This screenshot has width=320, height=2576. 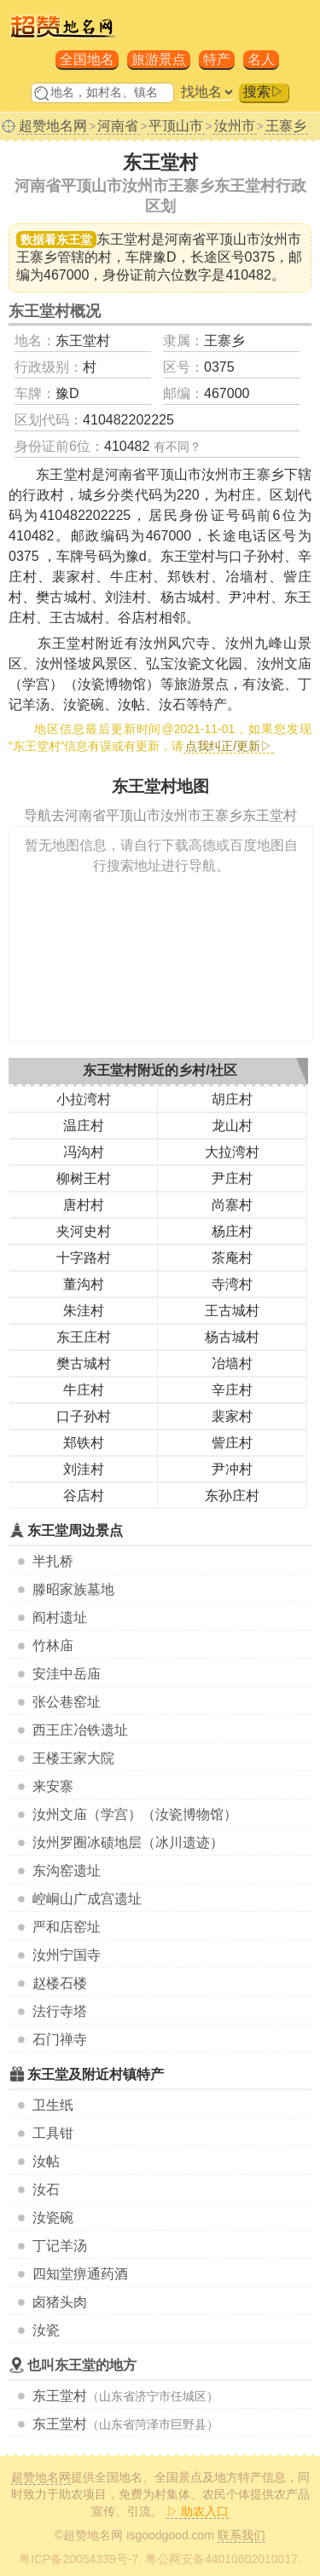 I want to click on 石门禅寺, so click(x=59, y=2039).